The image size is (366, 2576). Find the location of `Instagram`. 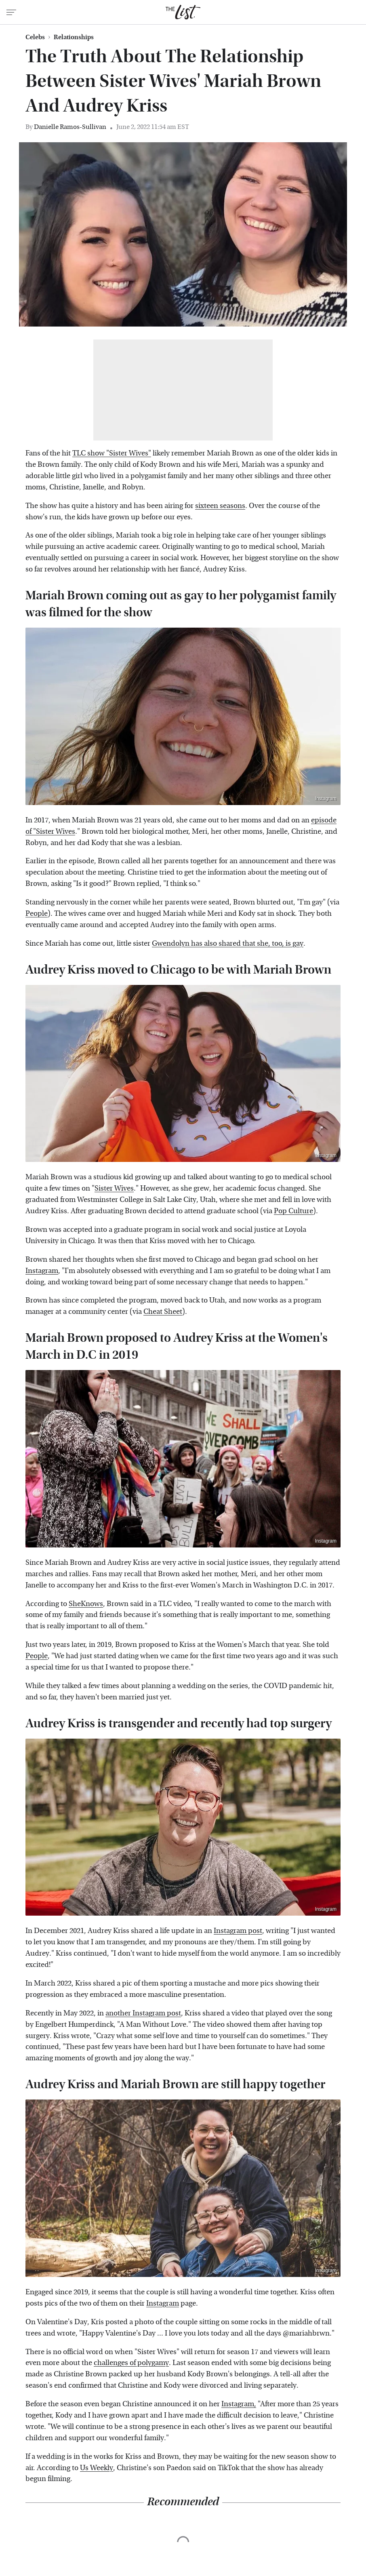

Instagram is located at coordinates (332, 320).